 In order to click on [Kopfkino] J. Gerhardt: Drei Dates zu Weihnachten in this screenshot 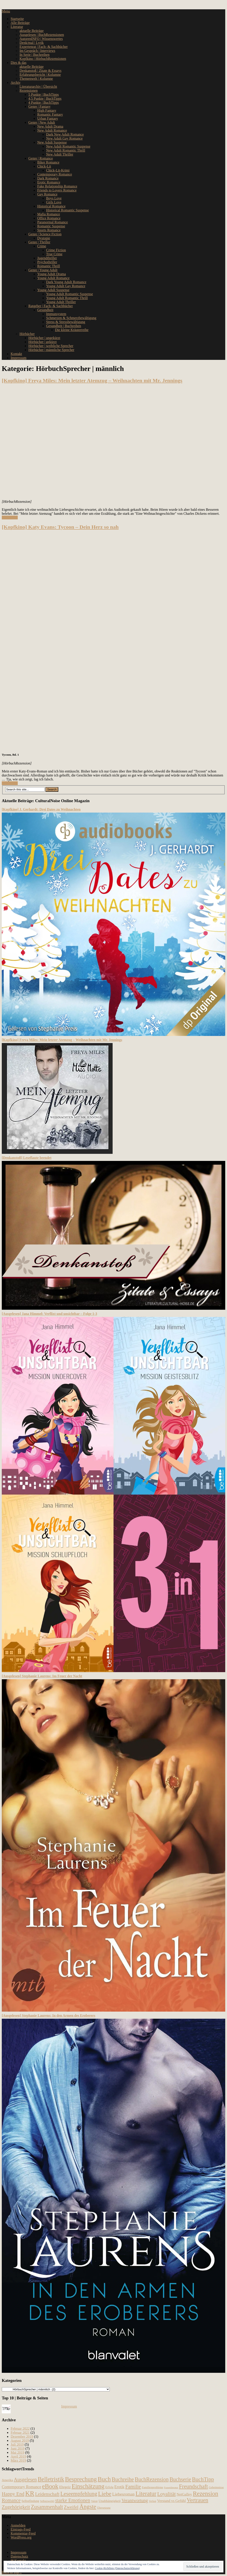, I will do `click(41, 809)`.